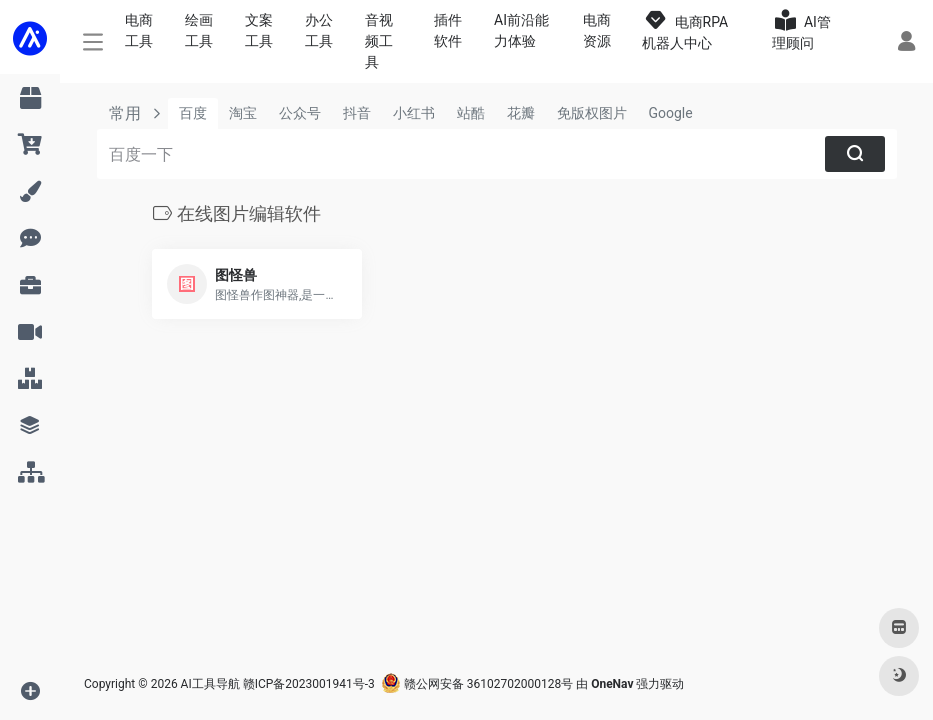 The image size is (933, 720). What do you see at coordinates (477, 684) in the screenshot?
I see `赣公网安备 36102702000128号` at bounding box center [477, 684].